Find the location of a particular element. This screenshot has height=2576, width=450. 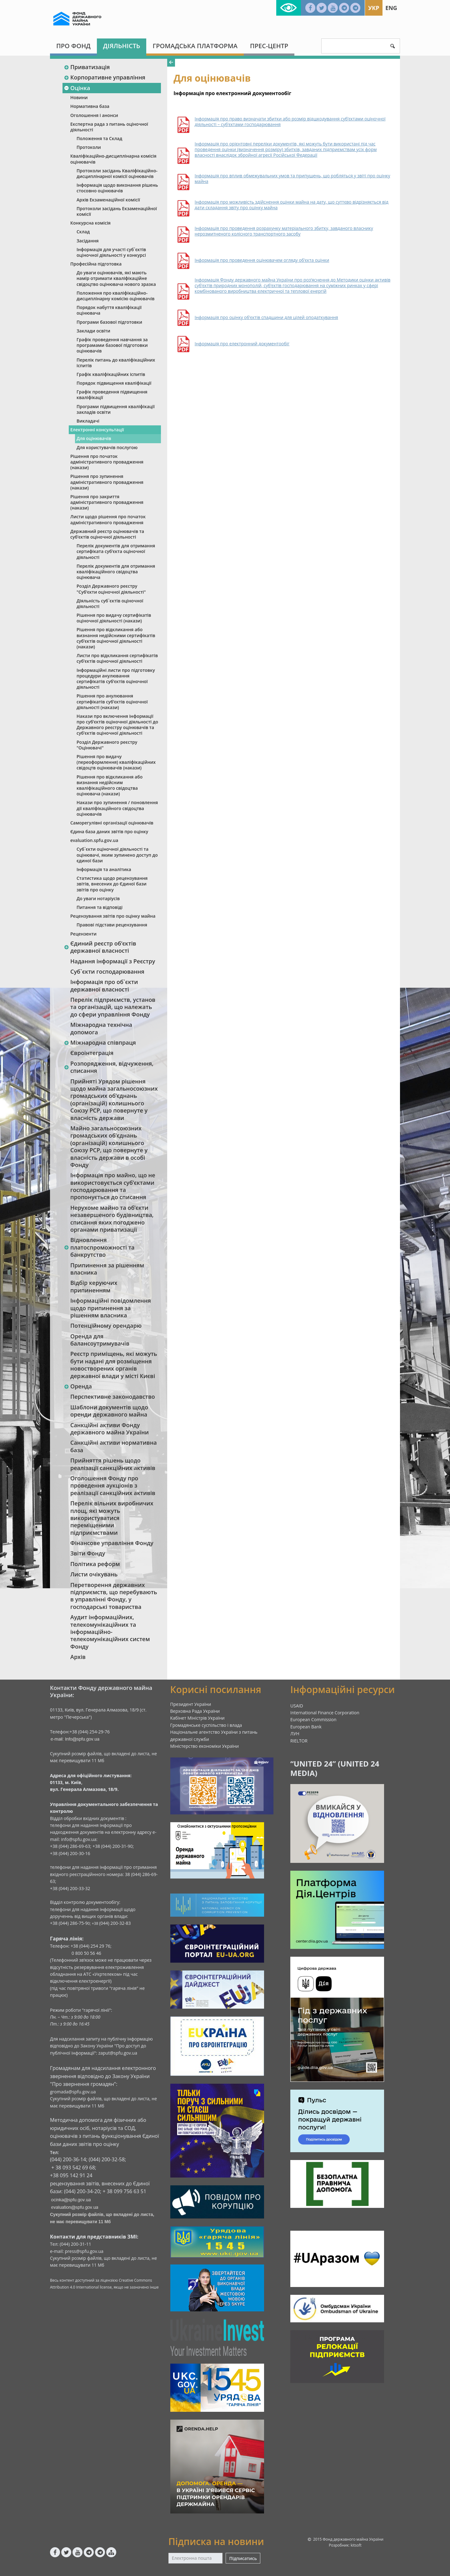

Порядок підвищення кваліфікації is located at coordinates (114, 383).